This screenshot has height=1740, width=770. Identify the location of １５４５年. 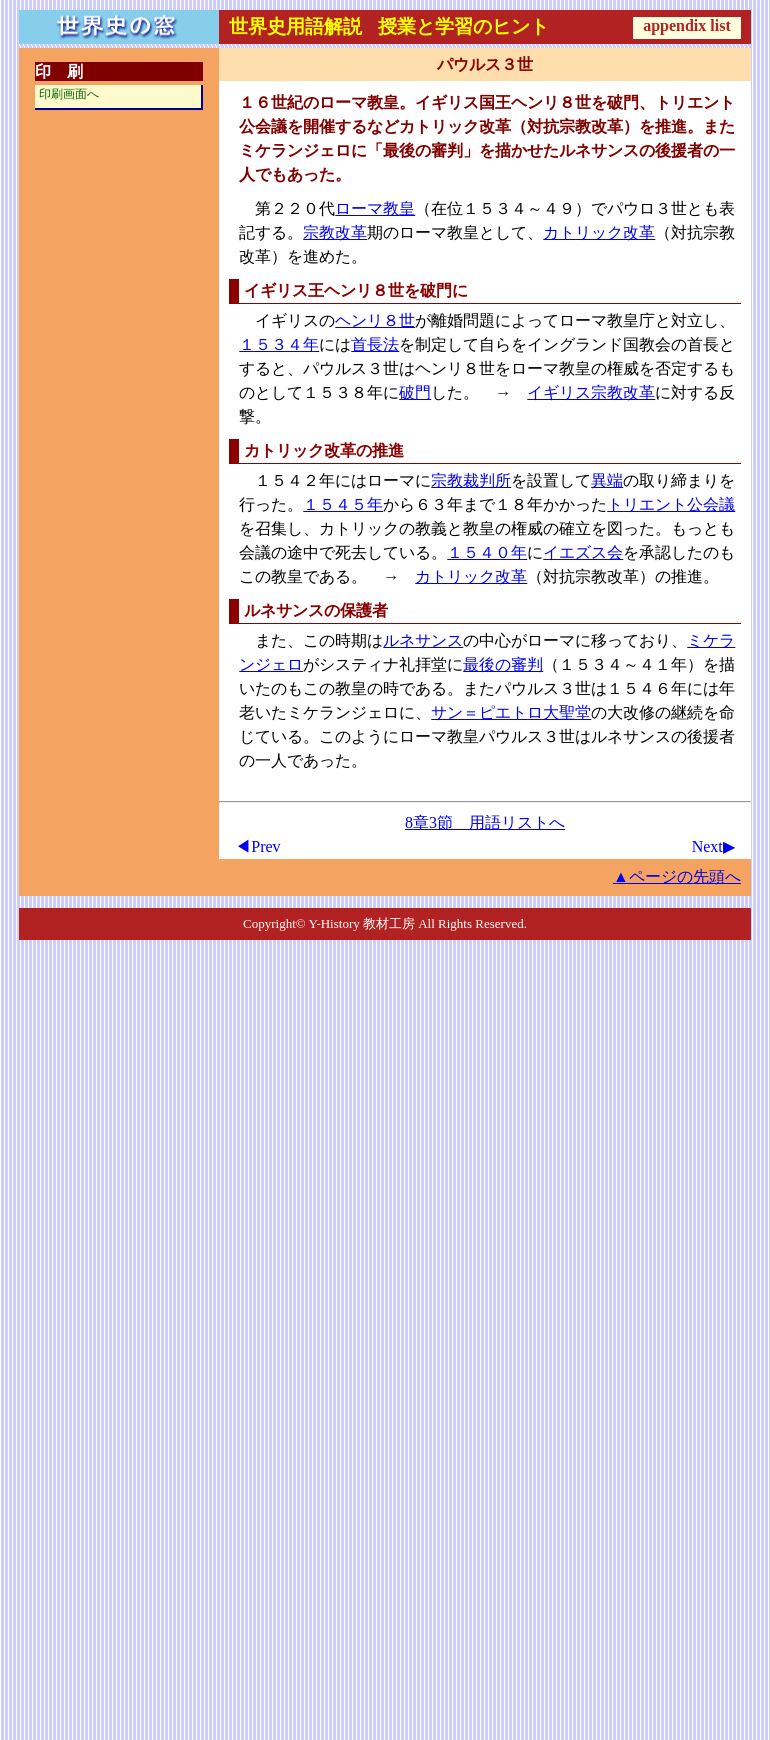
(343, 504).